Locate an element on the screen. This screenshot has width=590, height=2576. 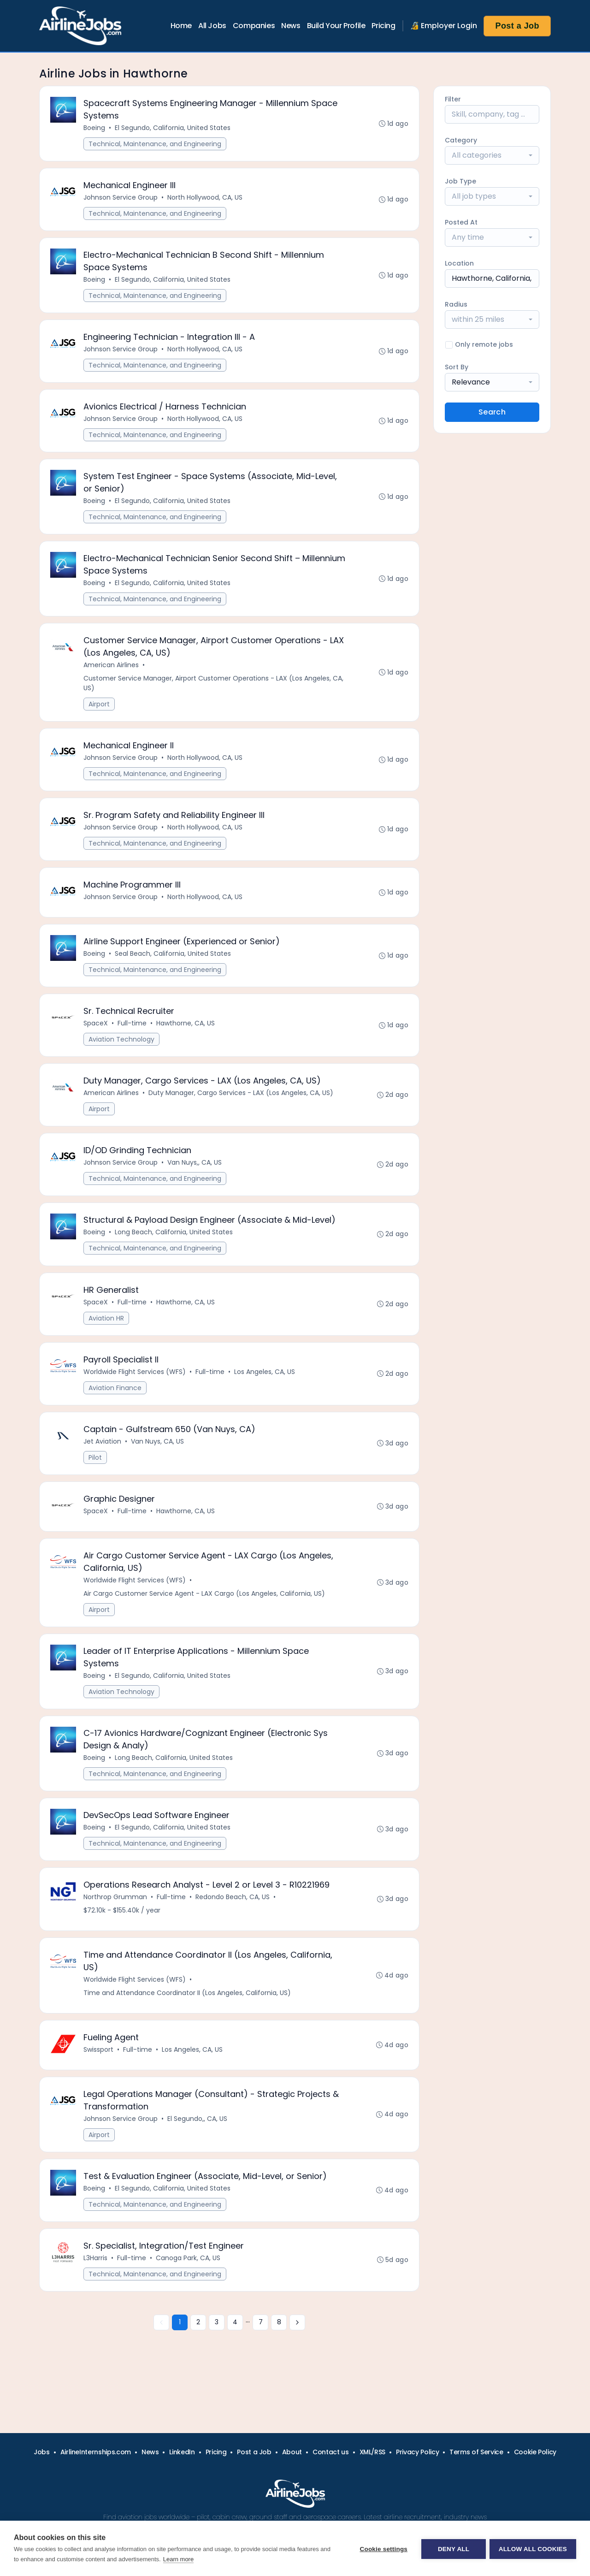
Van Nuys, CA, US is located at coordinates (157, 1458).